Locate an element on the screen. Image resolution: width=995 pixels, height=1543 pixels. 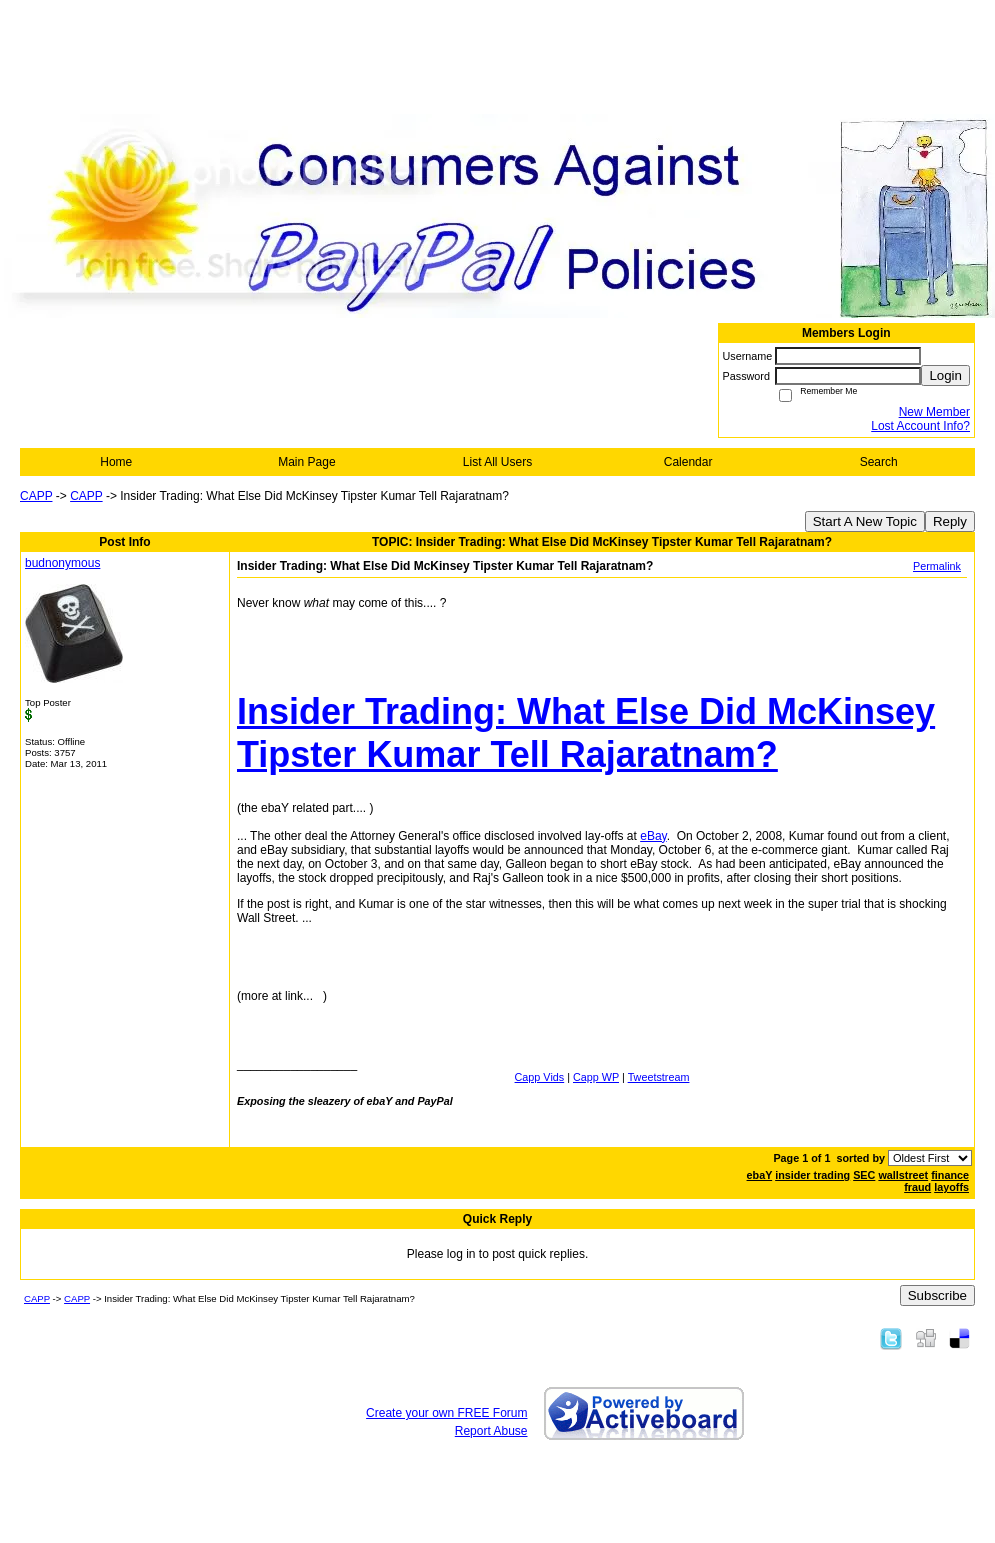
Main Page is located at coordinates (306, 462).